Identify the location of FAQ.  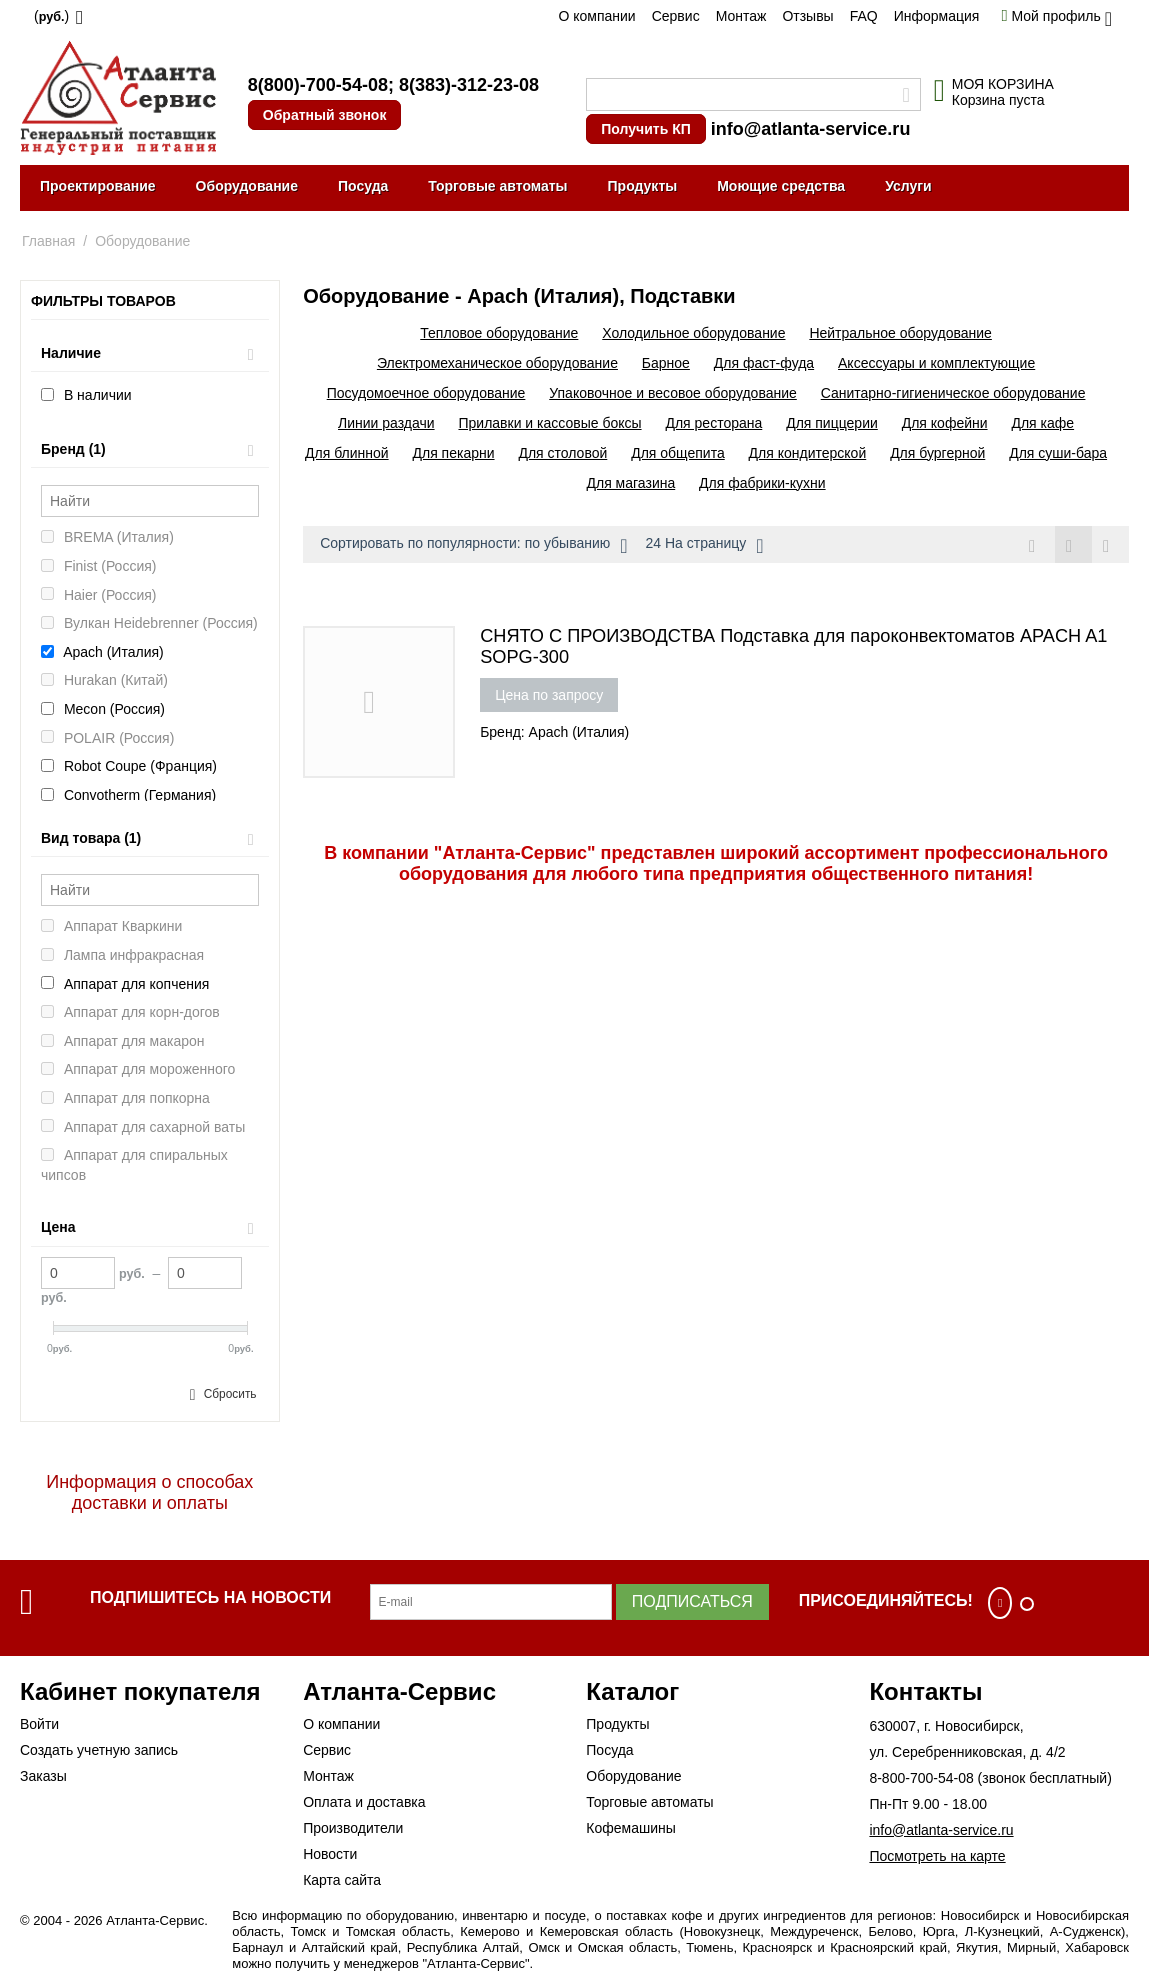
(864, 16).